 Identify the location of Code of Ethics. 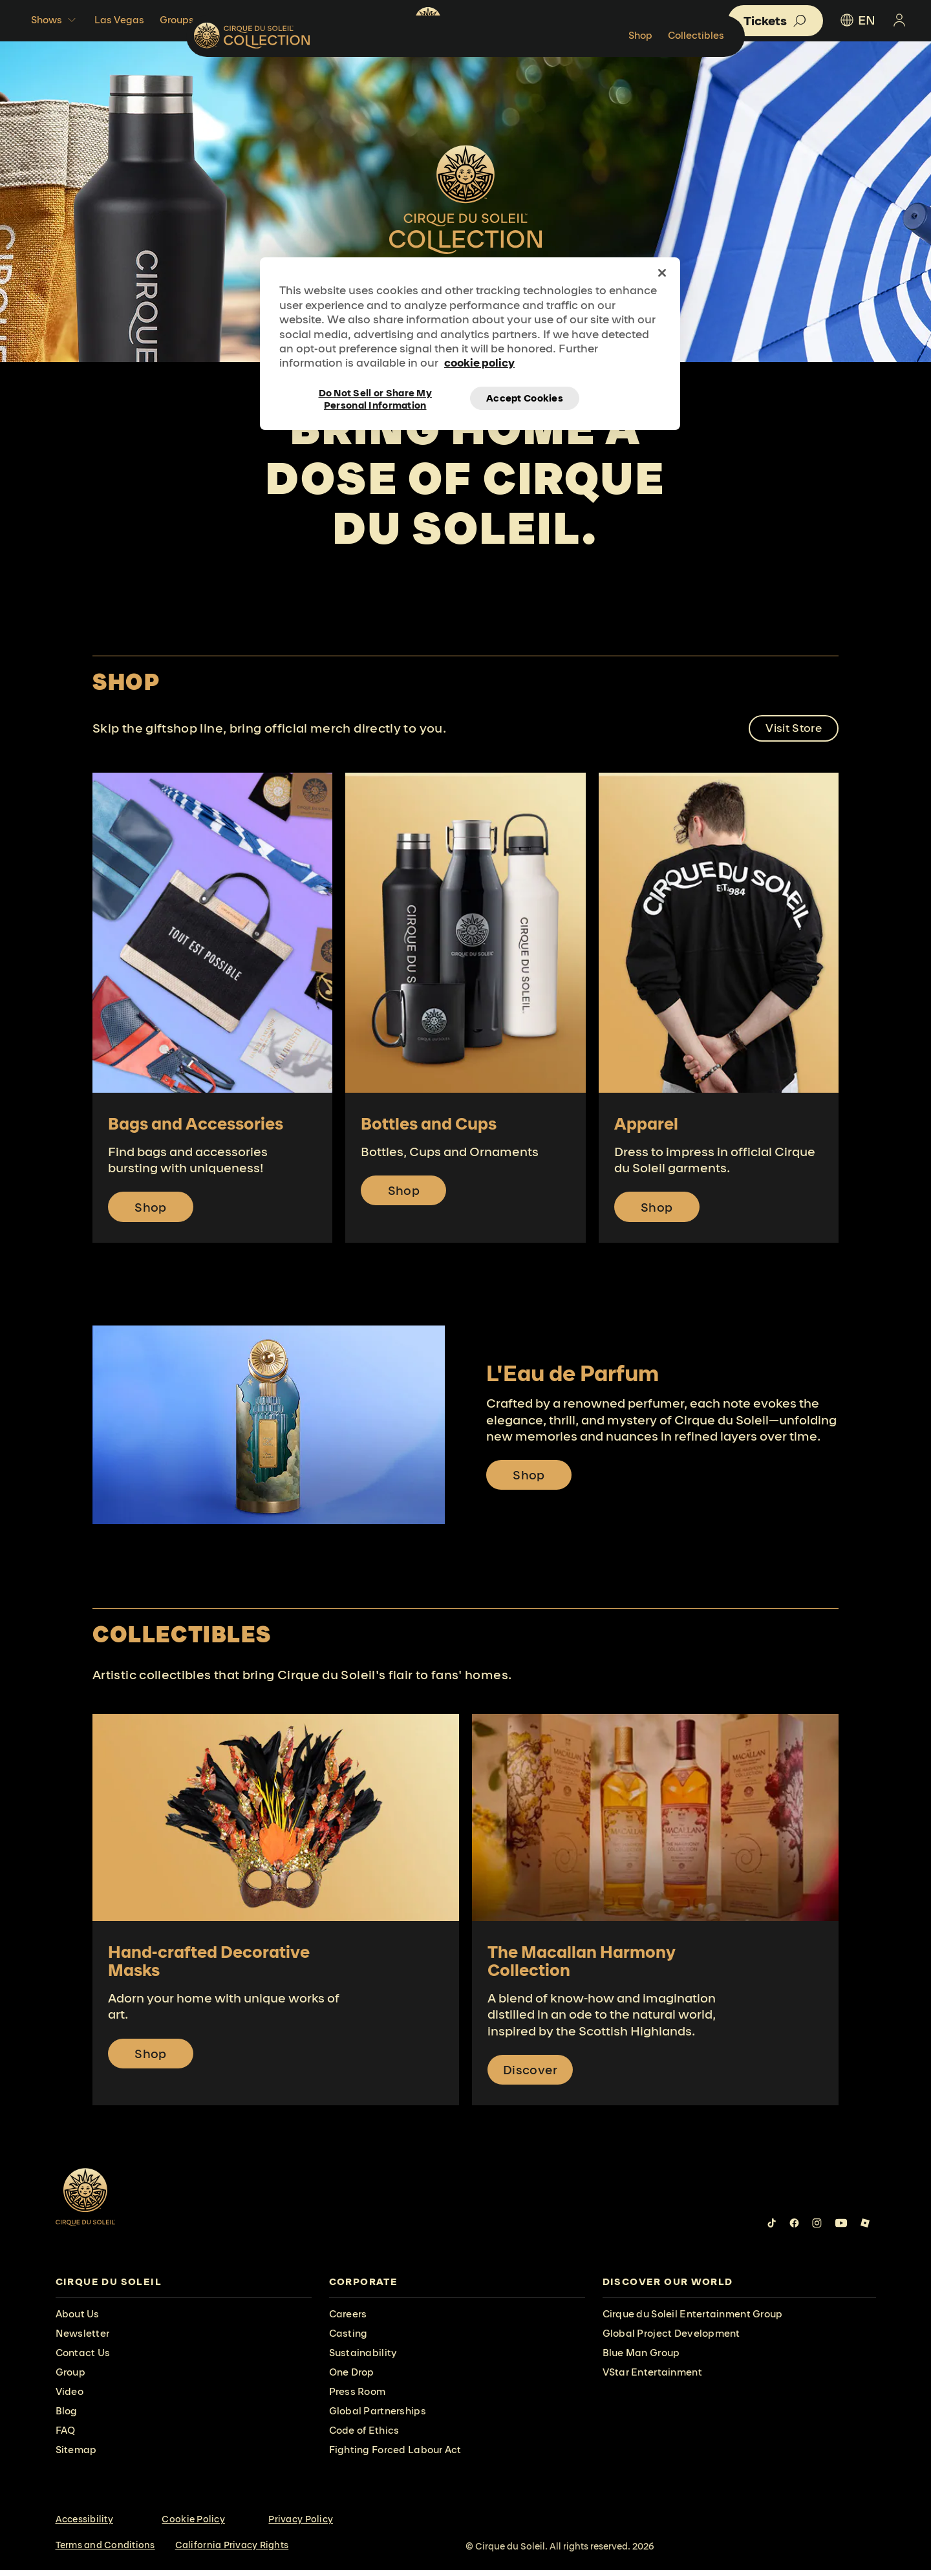
(364, 2437).